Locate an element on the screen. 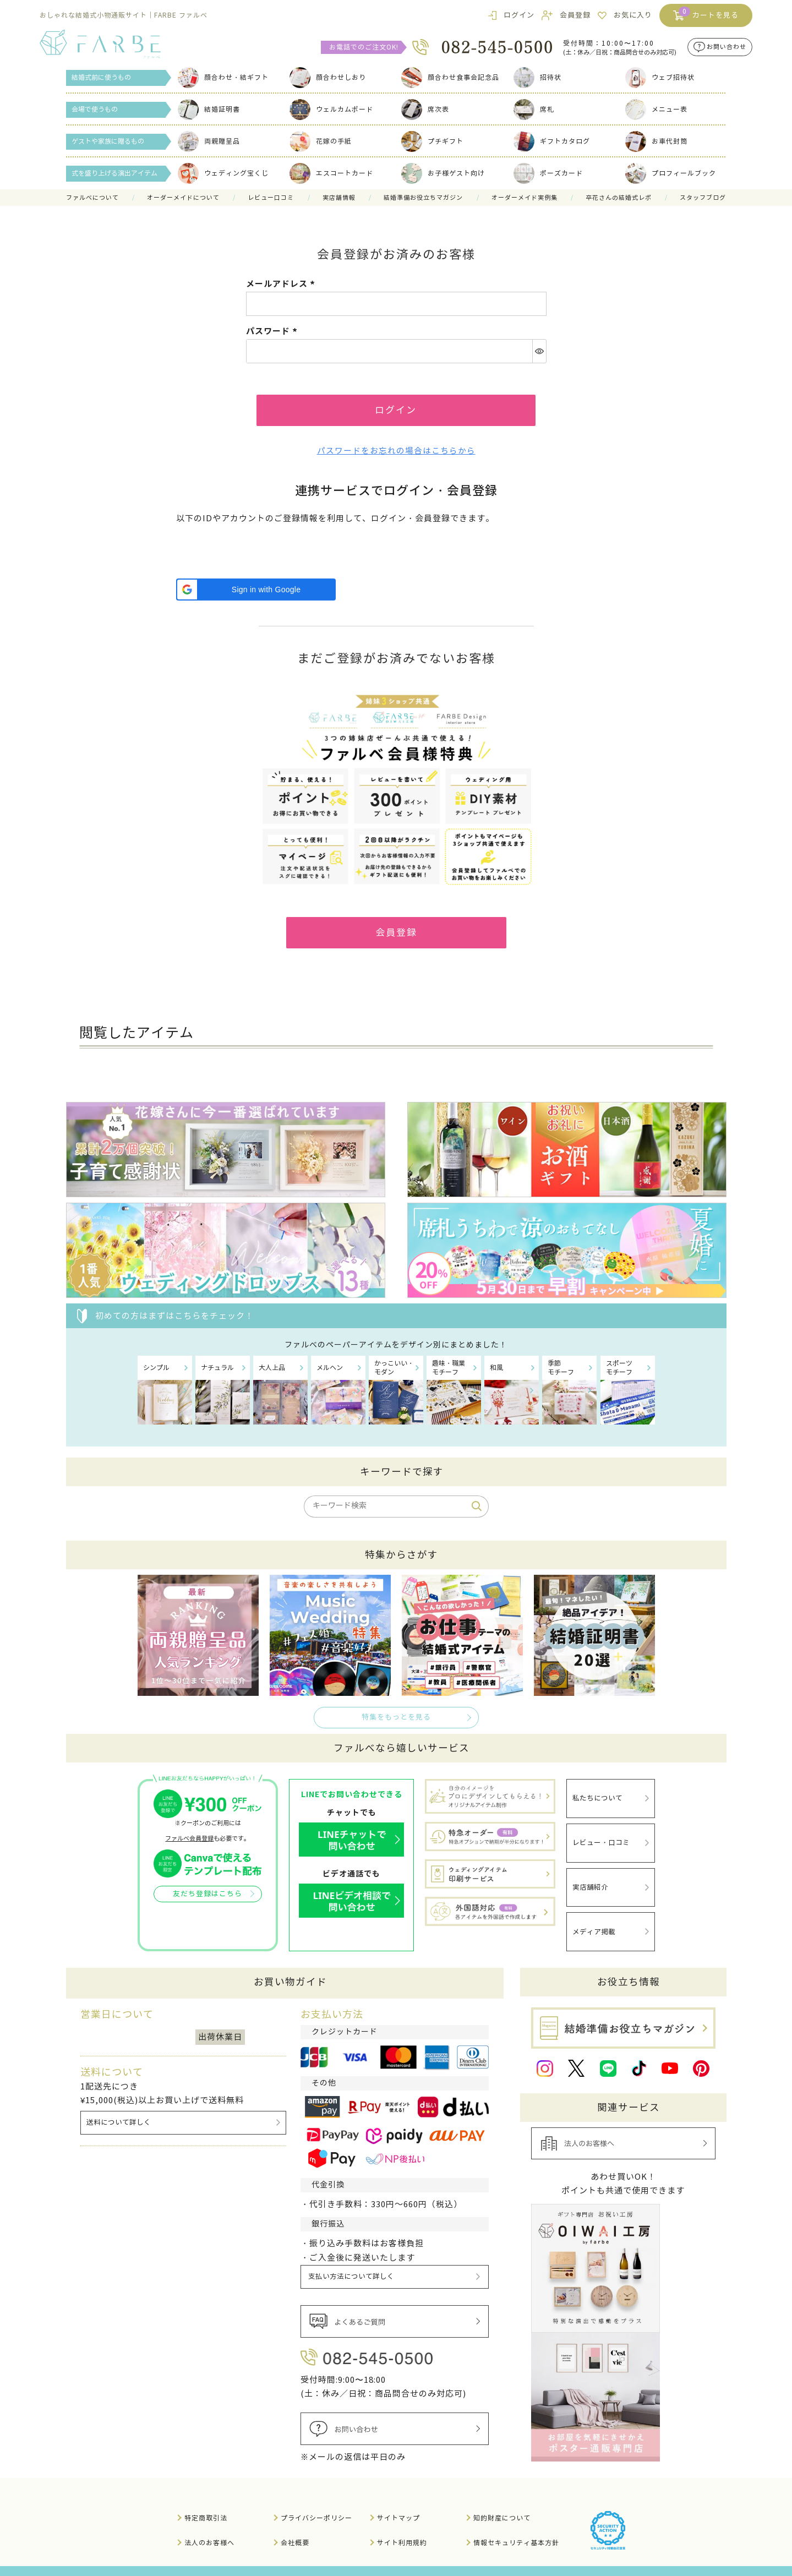 This screenshot has height=2576, width=792. ウェディング宝くじ is located at coordinates (223, 173).